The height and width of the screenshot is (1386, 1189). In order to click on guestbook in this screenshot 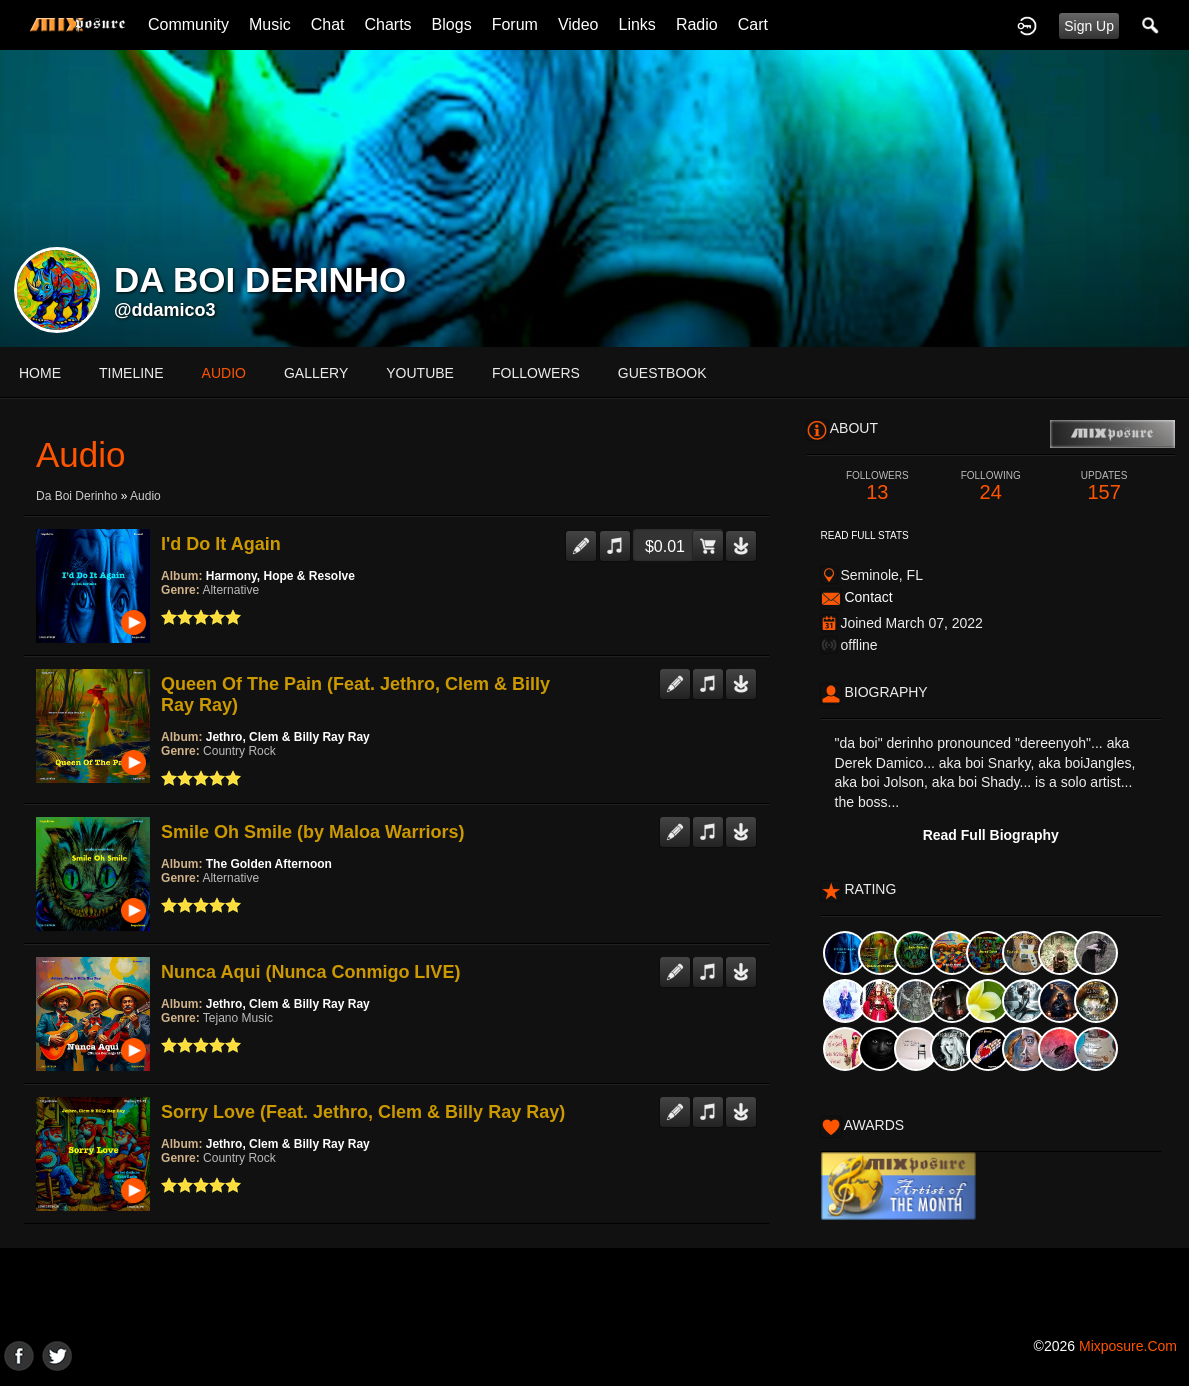, I will do `click(662, 373)`.